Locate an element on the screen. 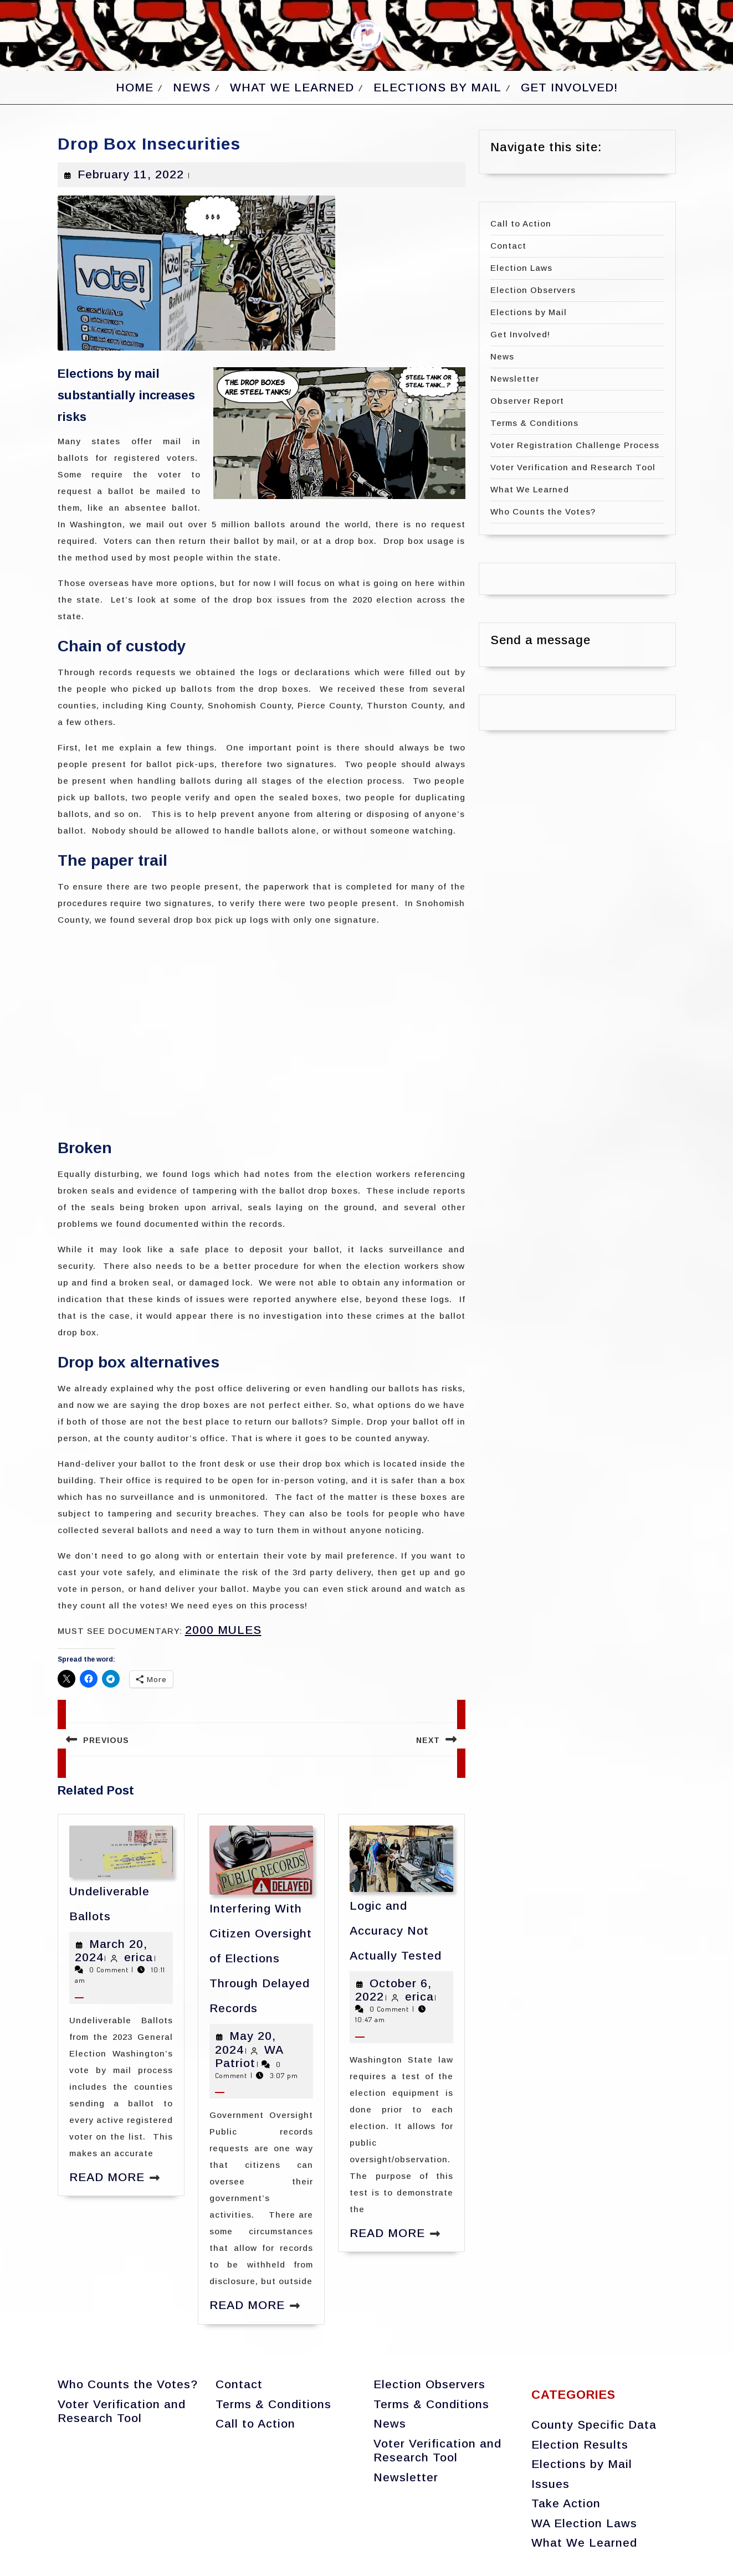 The height and width of the screenshot is (2576, 733). Take Action is located at coordinates (566, 2503).